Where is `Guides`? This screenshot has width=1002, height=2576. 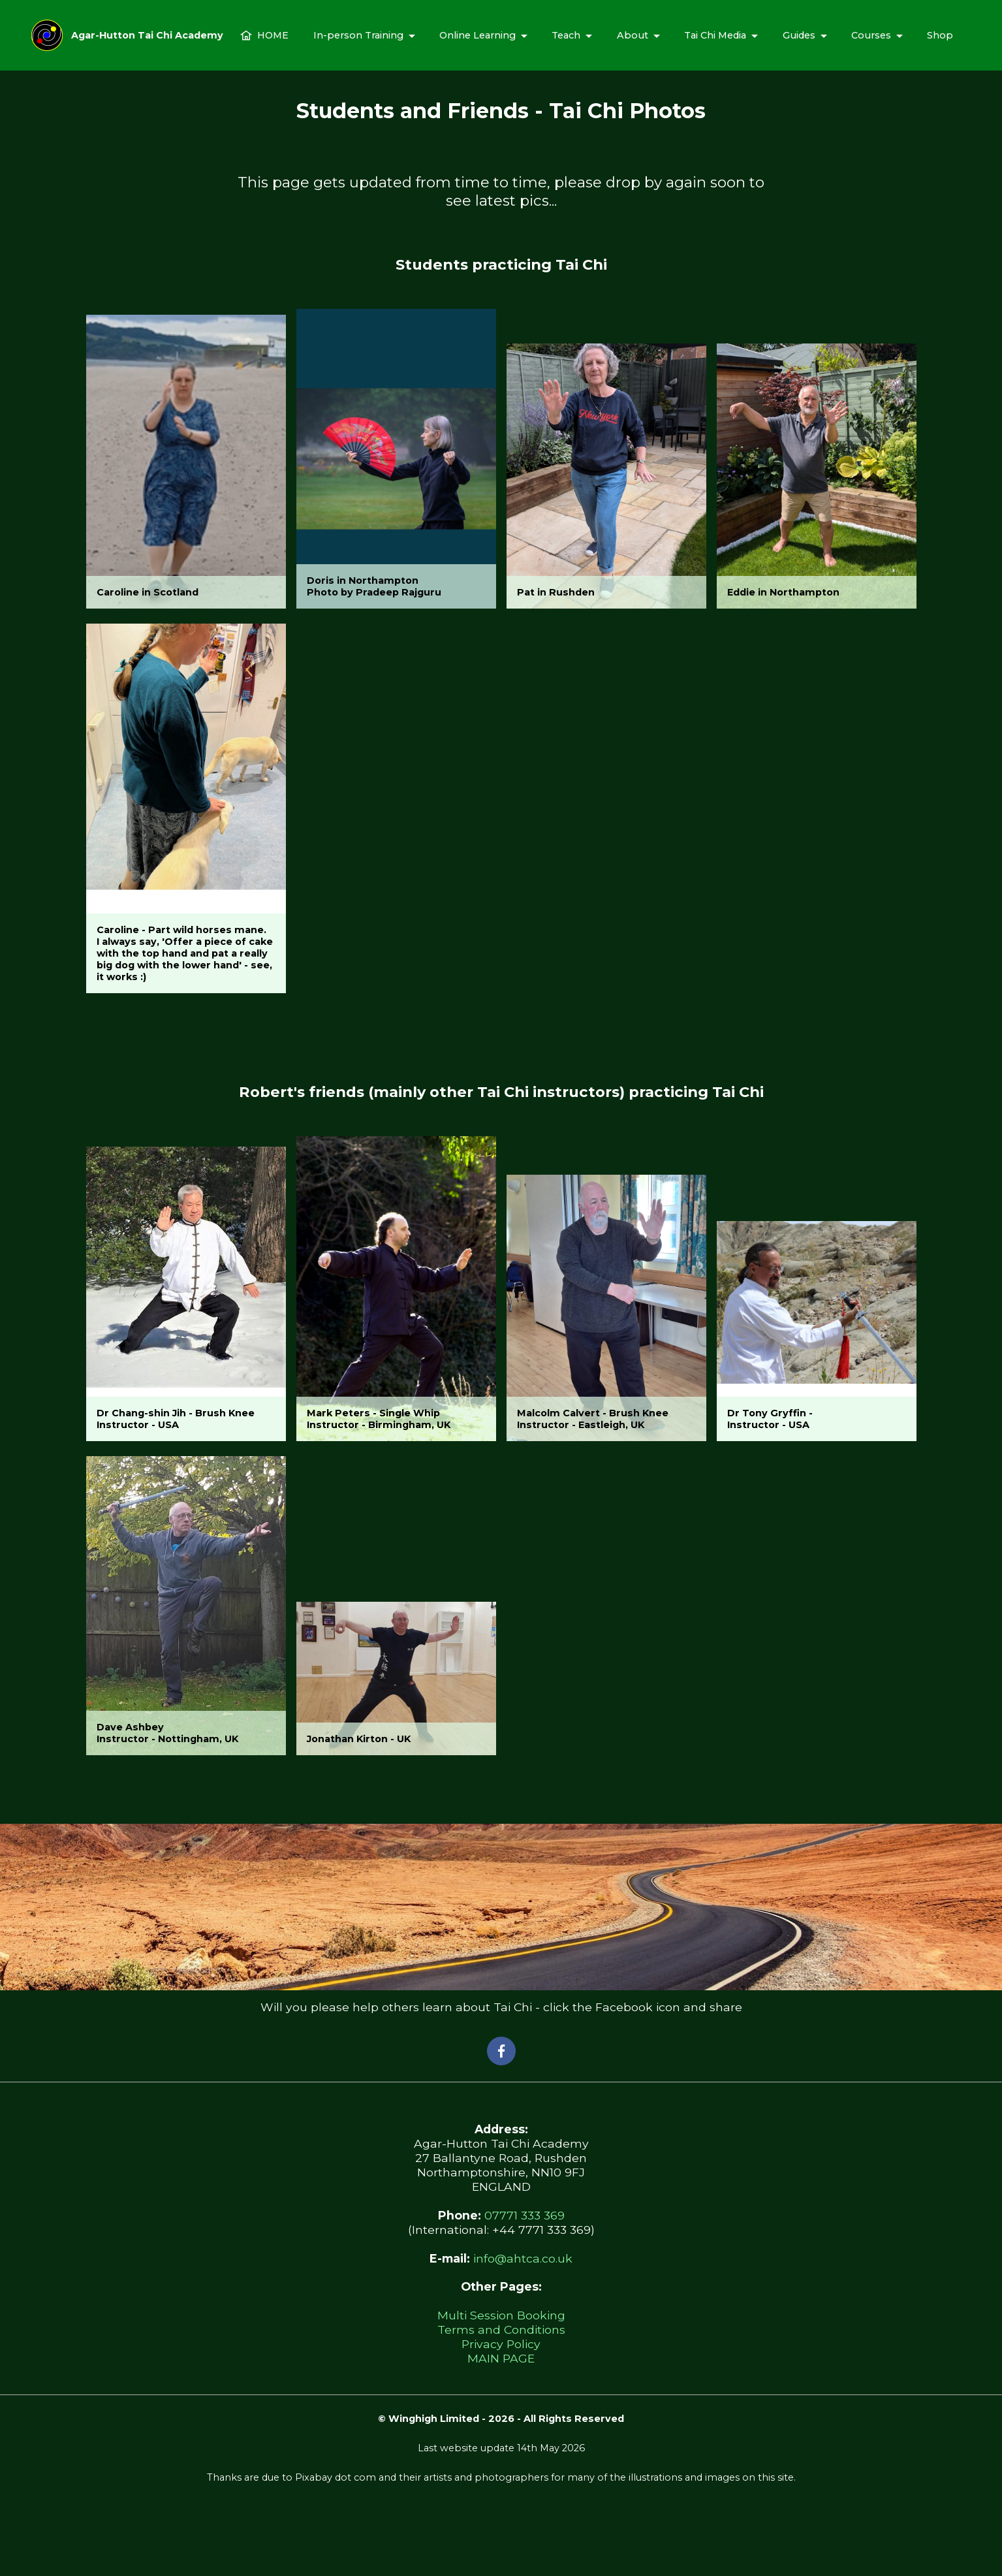 Guides is located at coordinates (799, 35).